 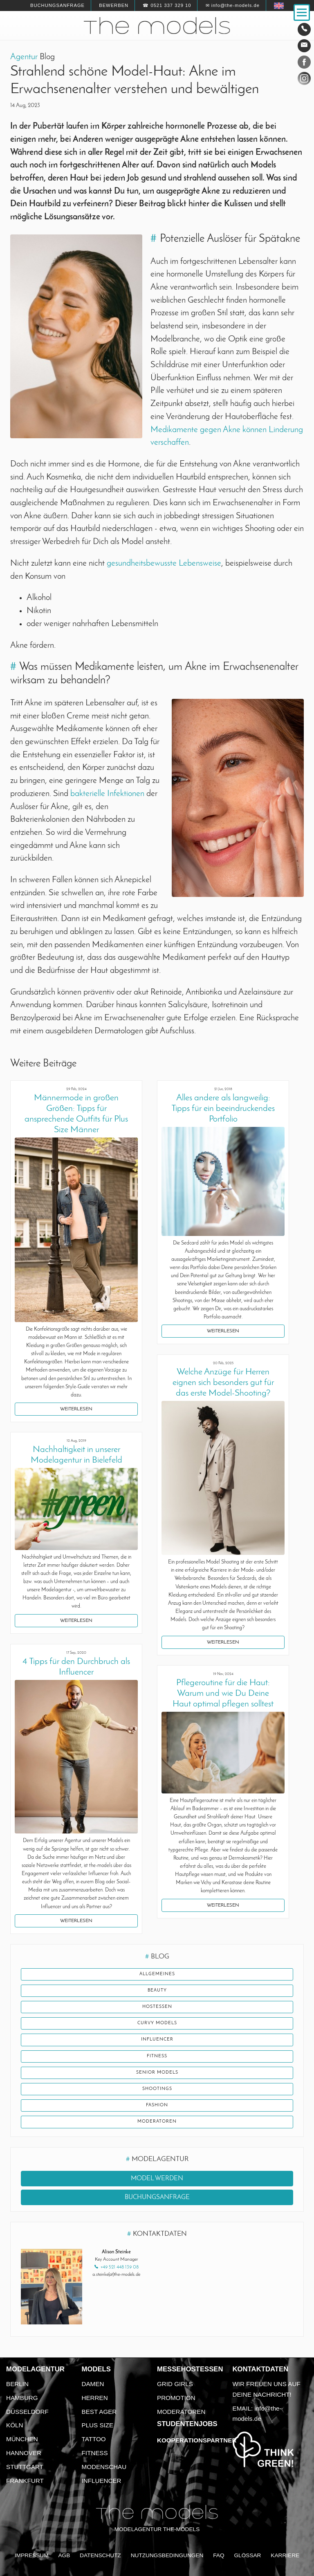 I want to click on Promotion, so click(x=176, y=2397).